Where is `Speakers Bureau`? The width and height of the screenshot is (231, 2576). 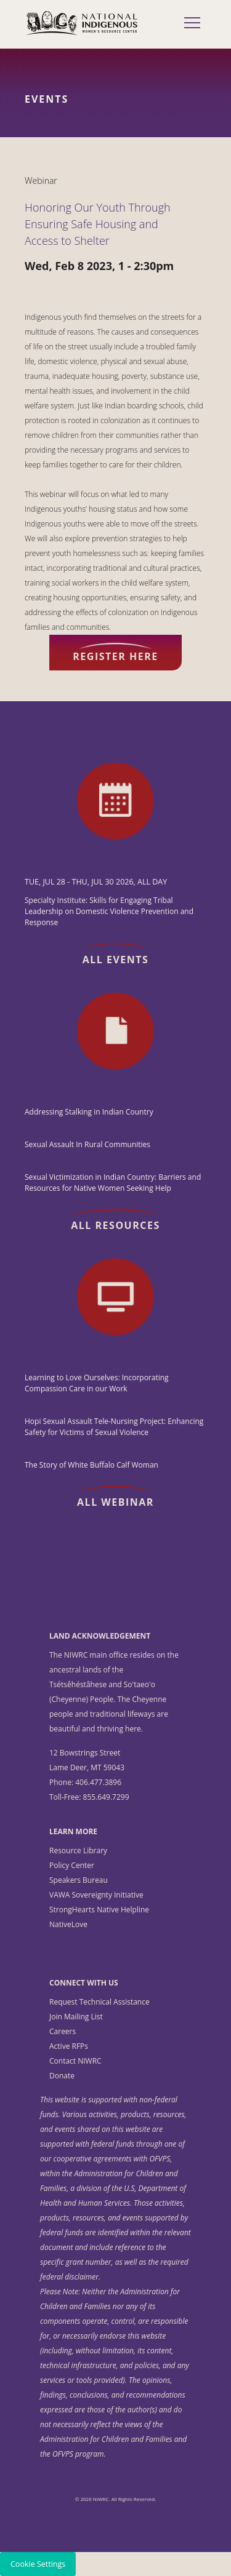
Speakers Bureau is located at coordinates (78, 1880).